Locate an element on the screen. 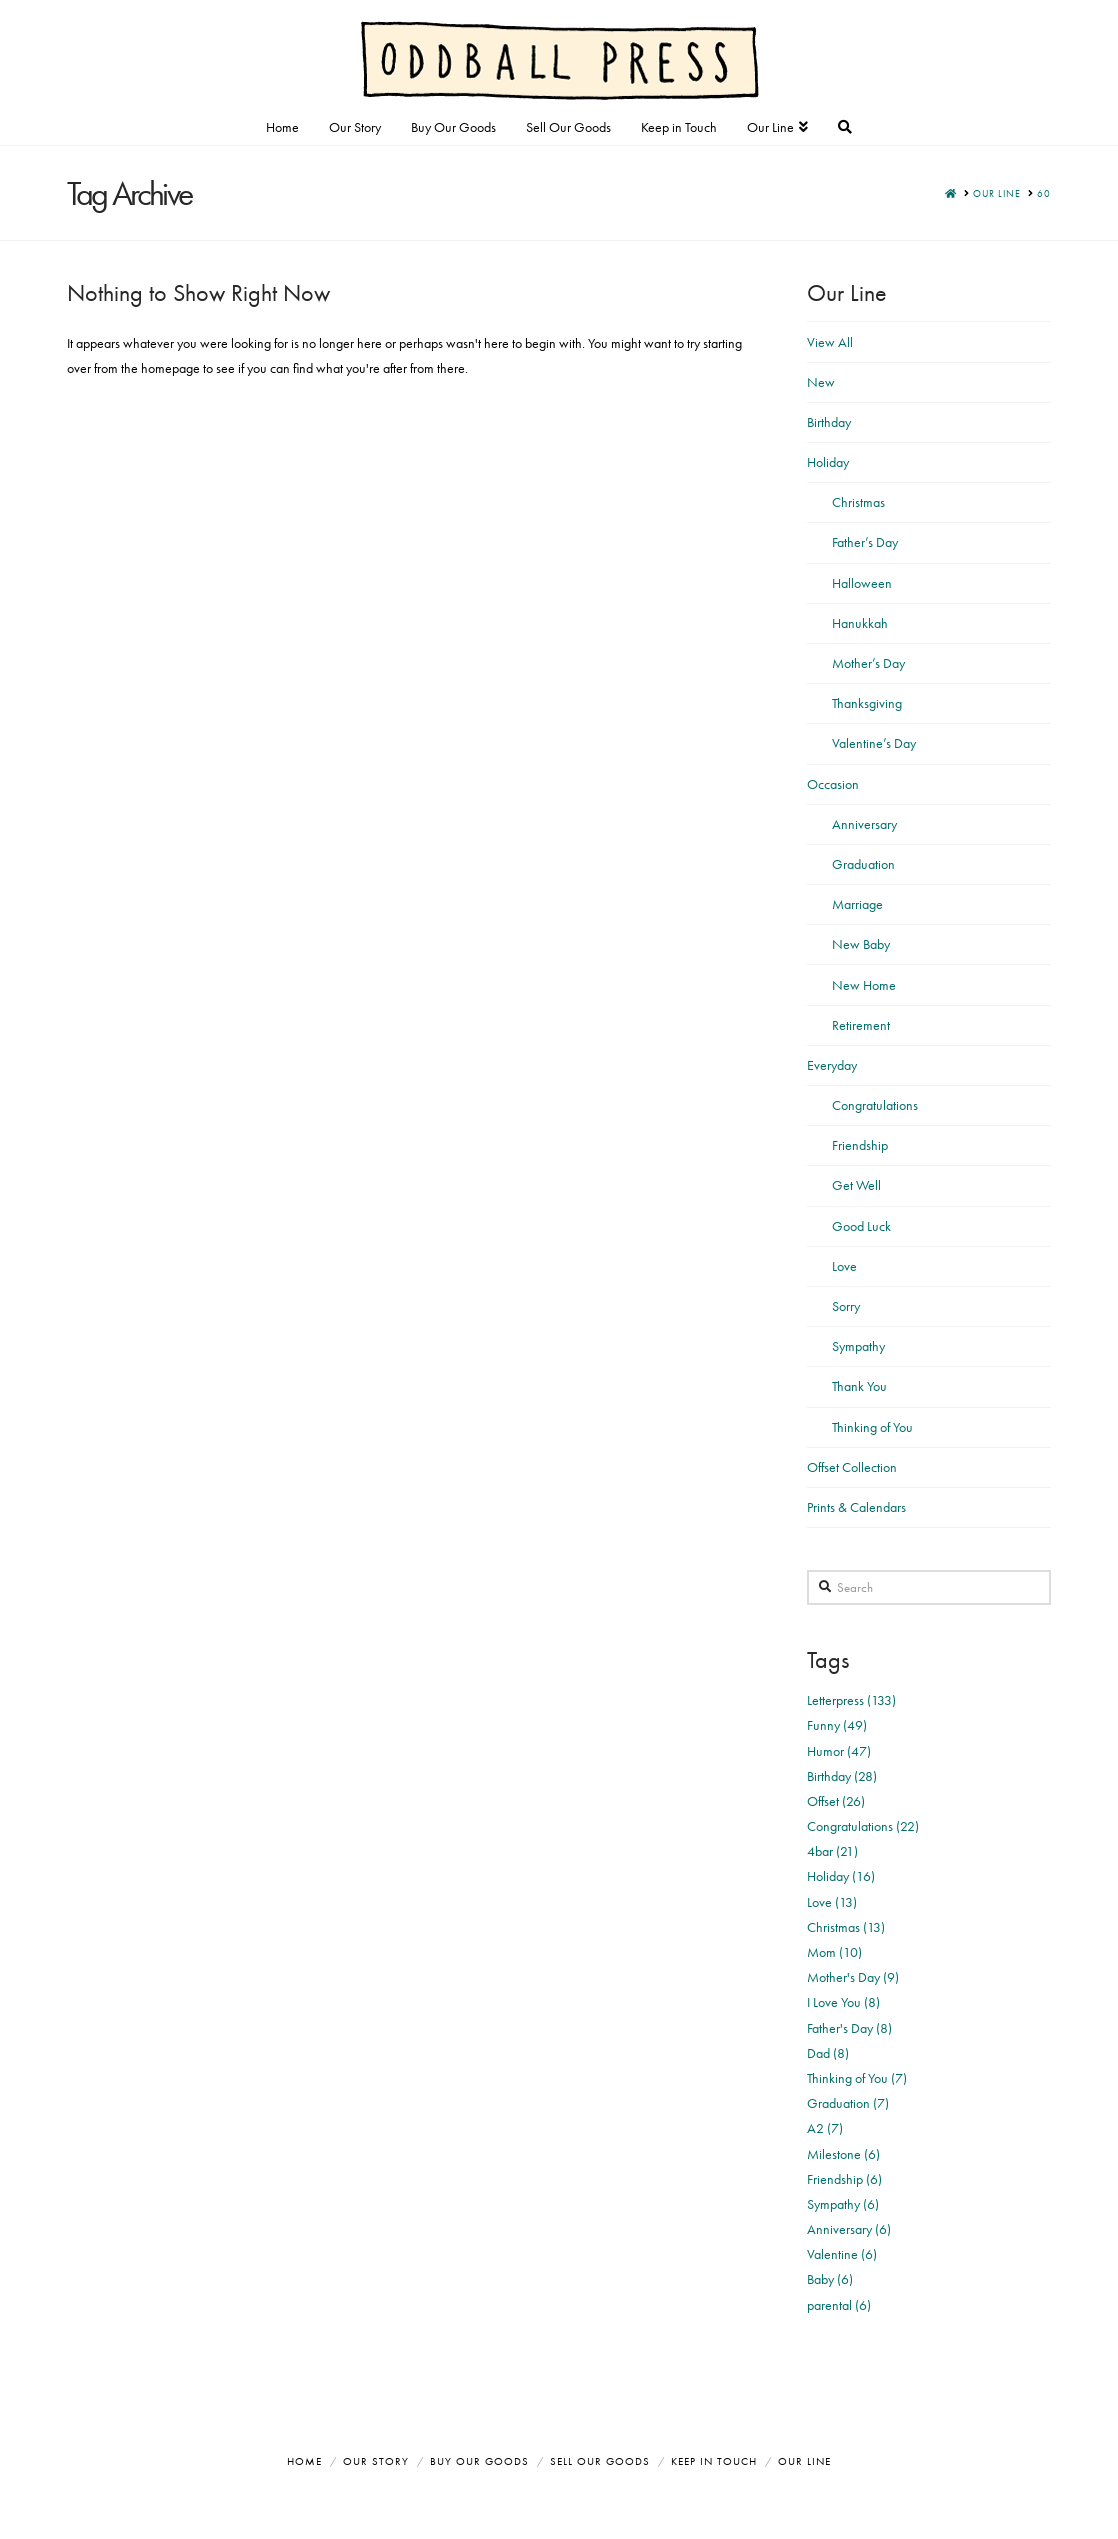  Friendship is located at coordinates (860, 1145).